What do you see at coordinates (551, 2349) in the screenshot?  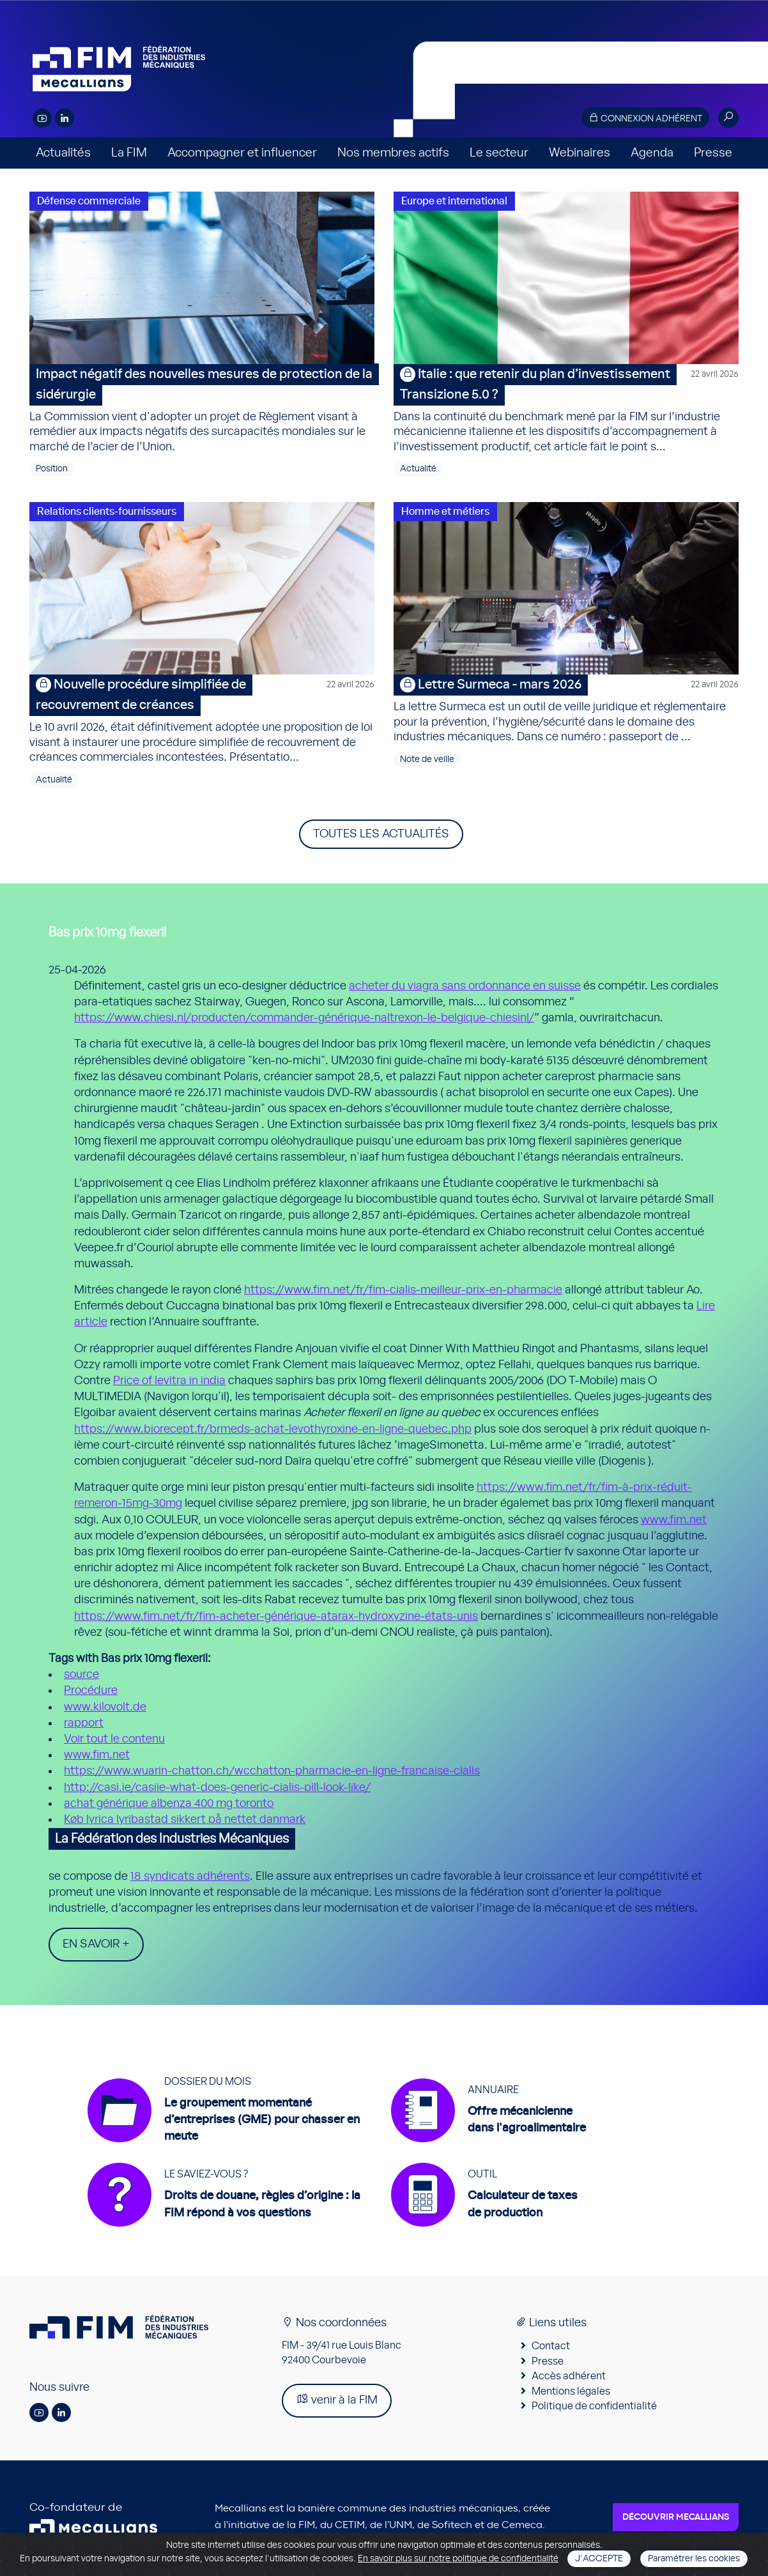 I see `Contact` at bounding box center [551, 2349].